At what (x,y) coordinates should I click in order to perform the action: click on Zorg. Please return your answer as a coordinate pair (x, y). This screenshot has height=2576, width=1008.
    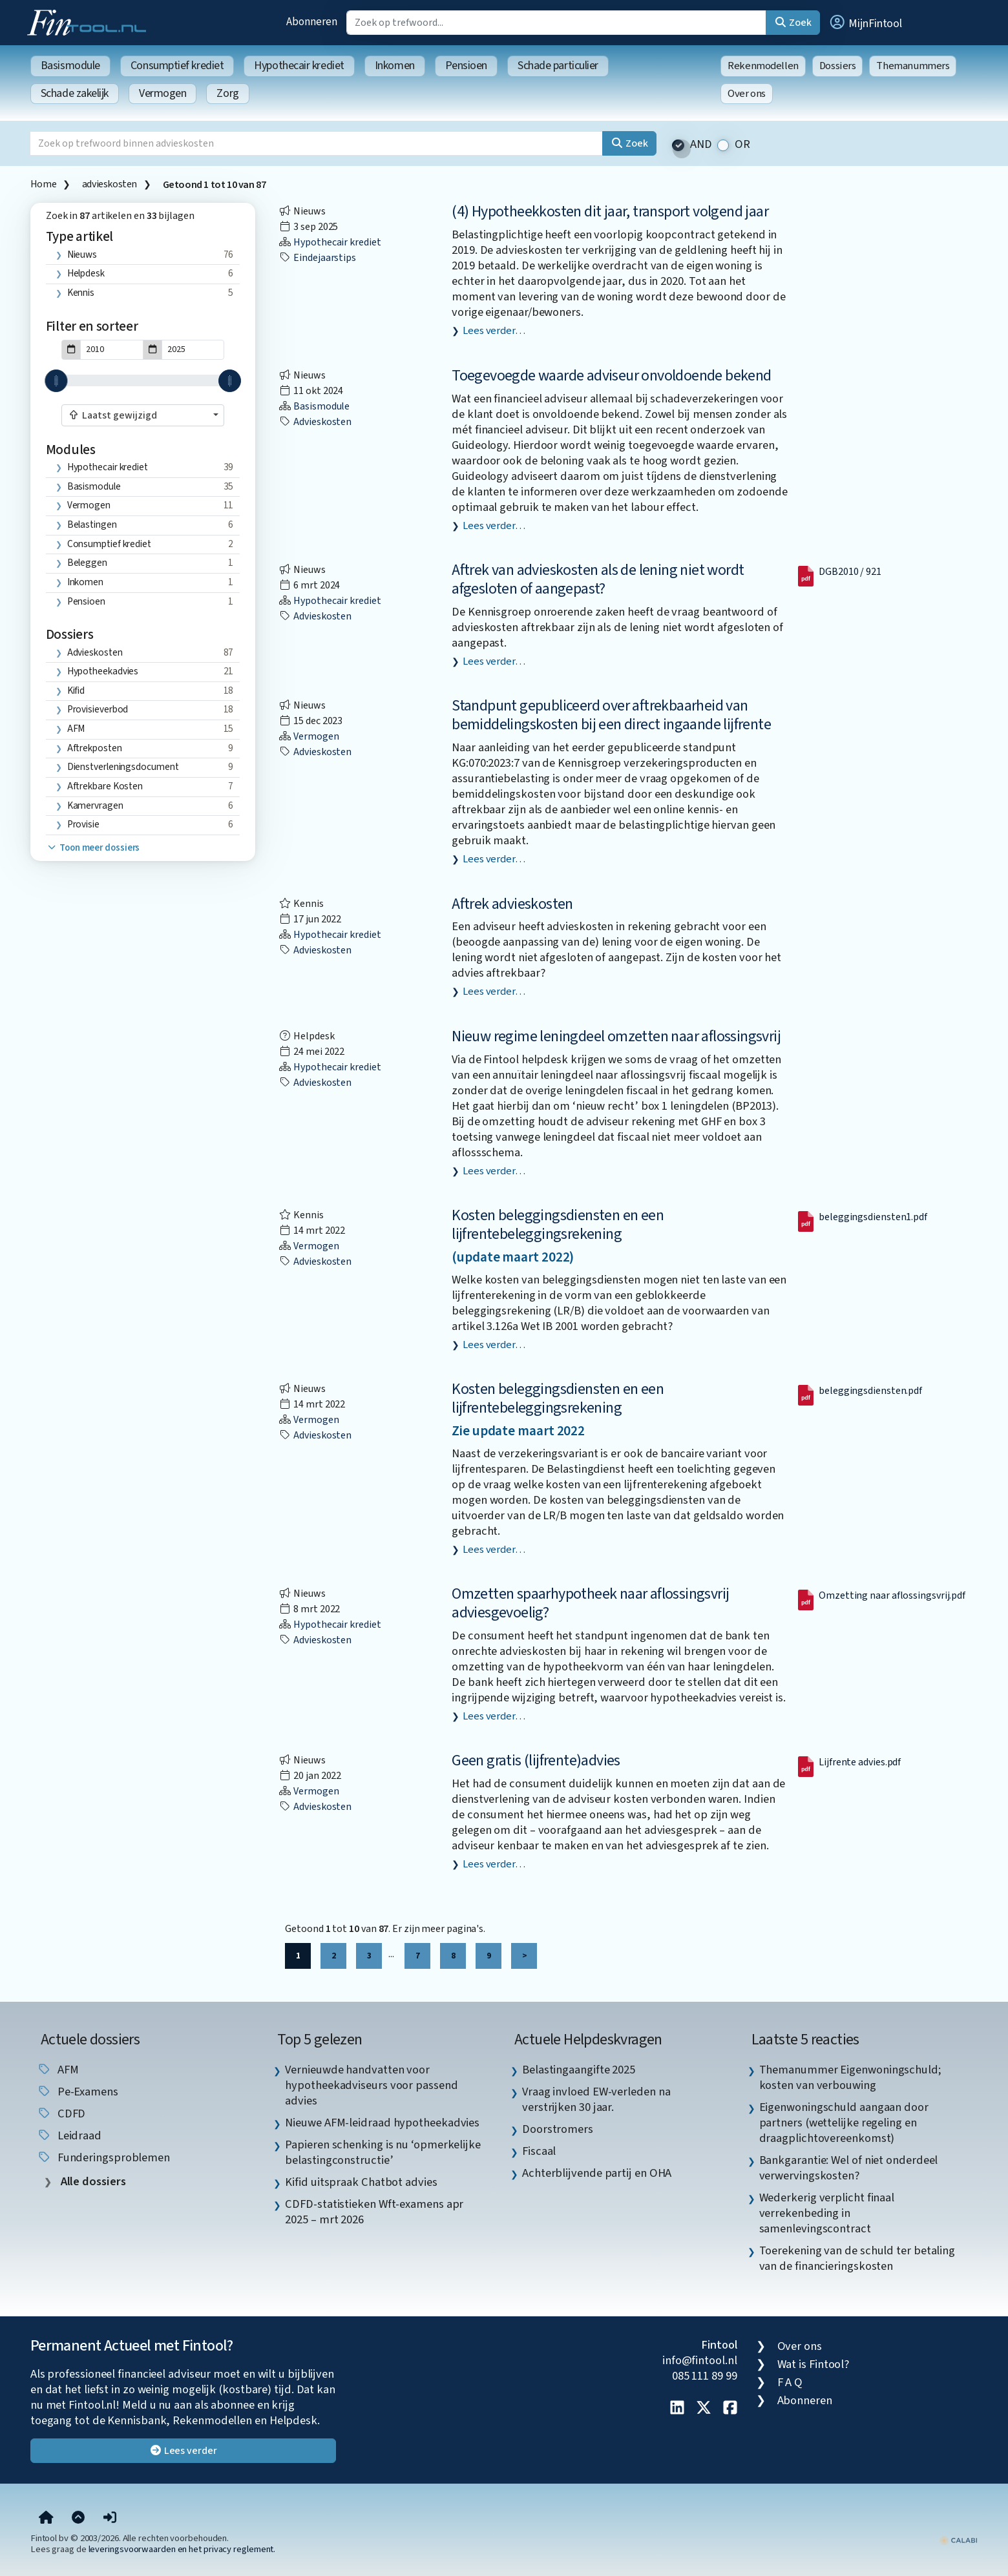
    Looking at the image, I should click on (227, 93).